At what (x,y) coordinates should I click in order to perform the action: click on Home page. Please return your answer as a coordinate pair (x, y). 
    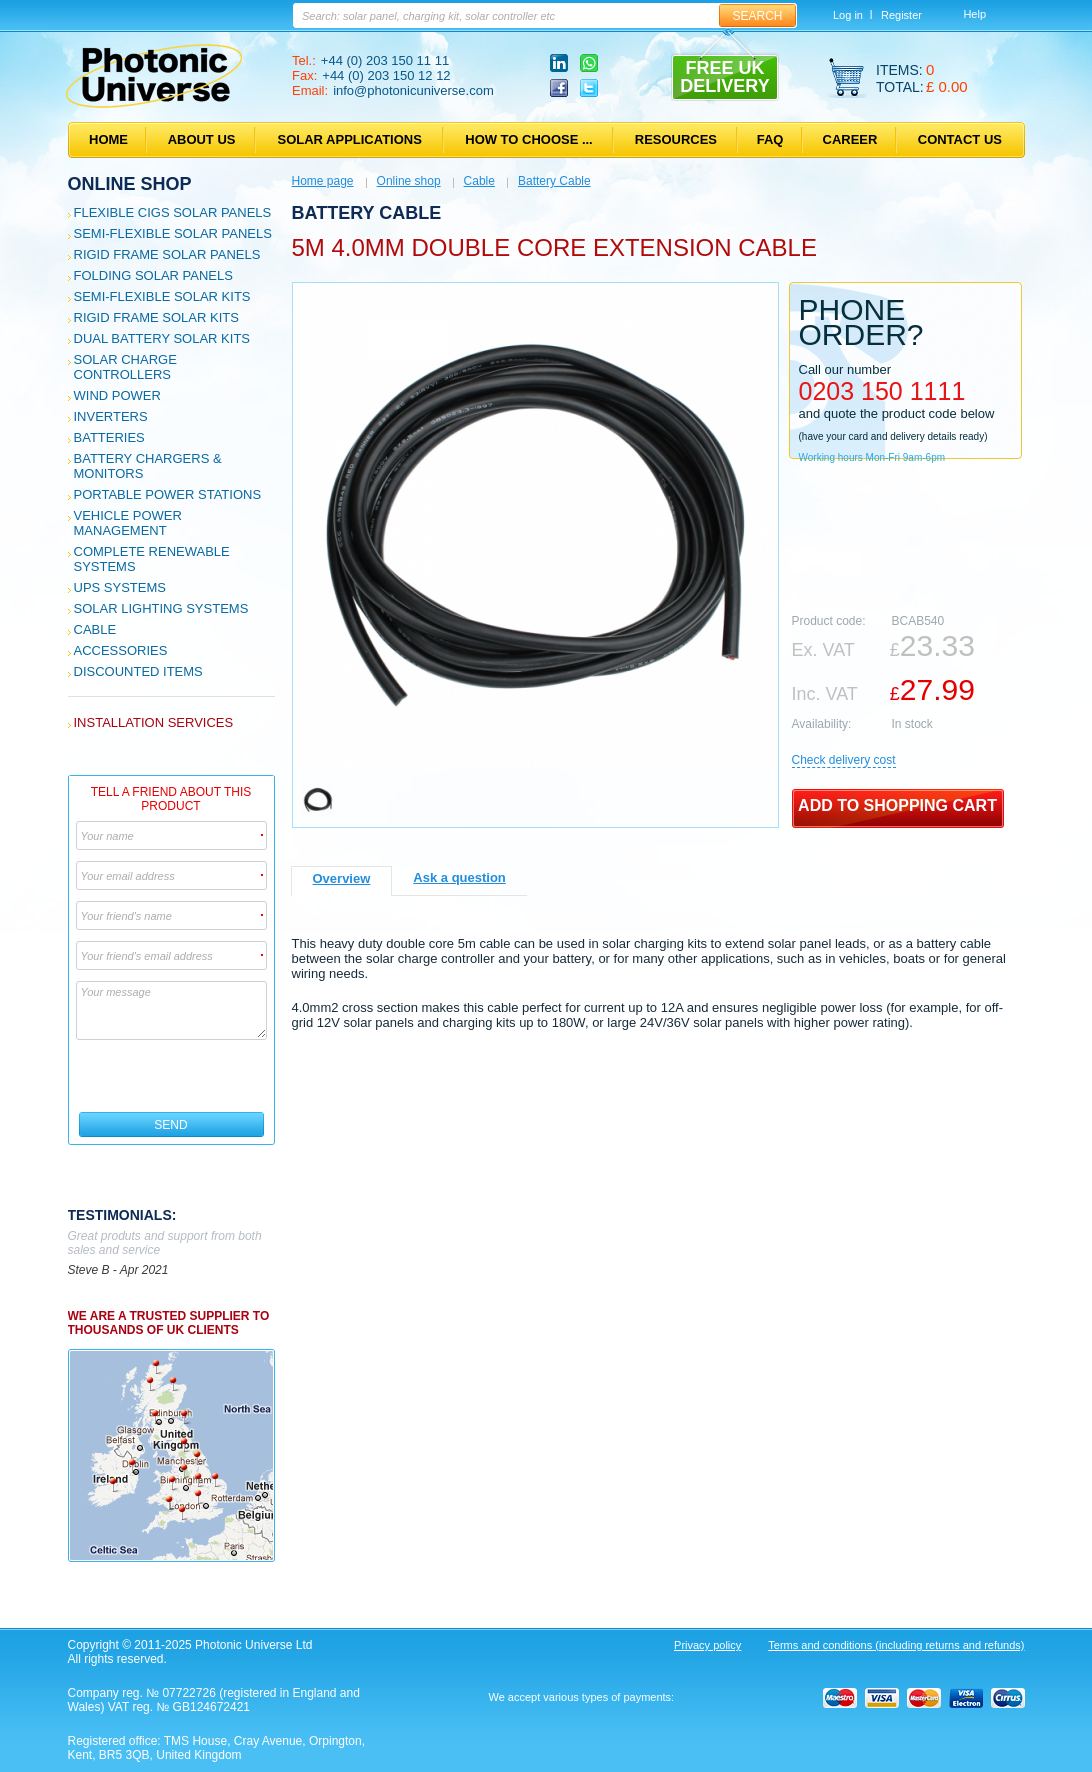
    Looking at the image, I should click on (323, 181).